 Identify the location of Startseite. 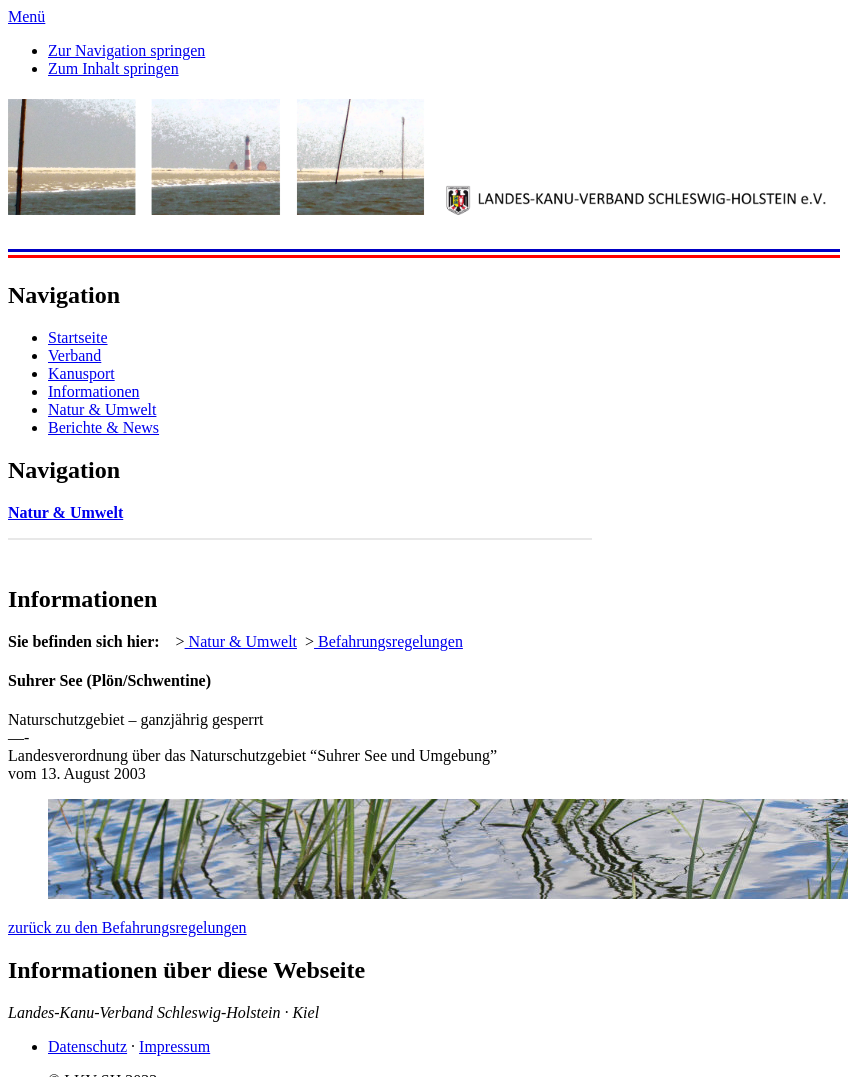
(78, 337).